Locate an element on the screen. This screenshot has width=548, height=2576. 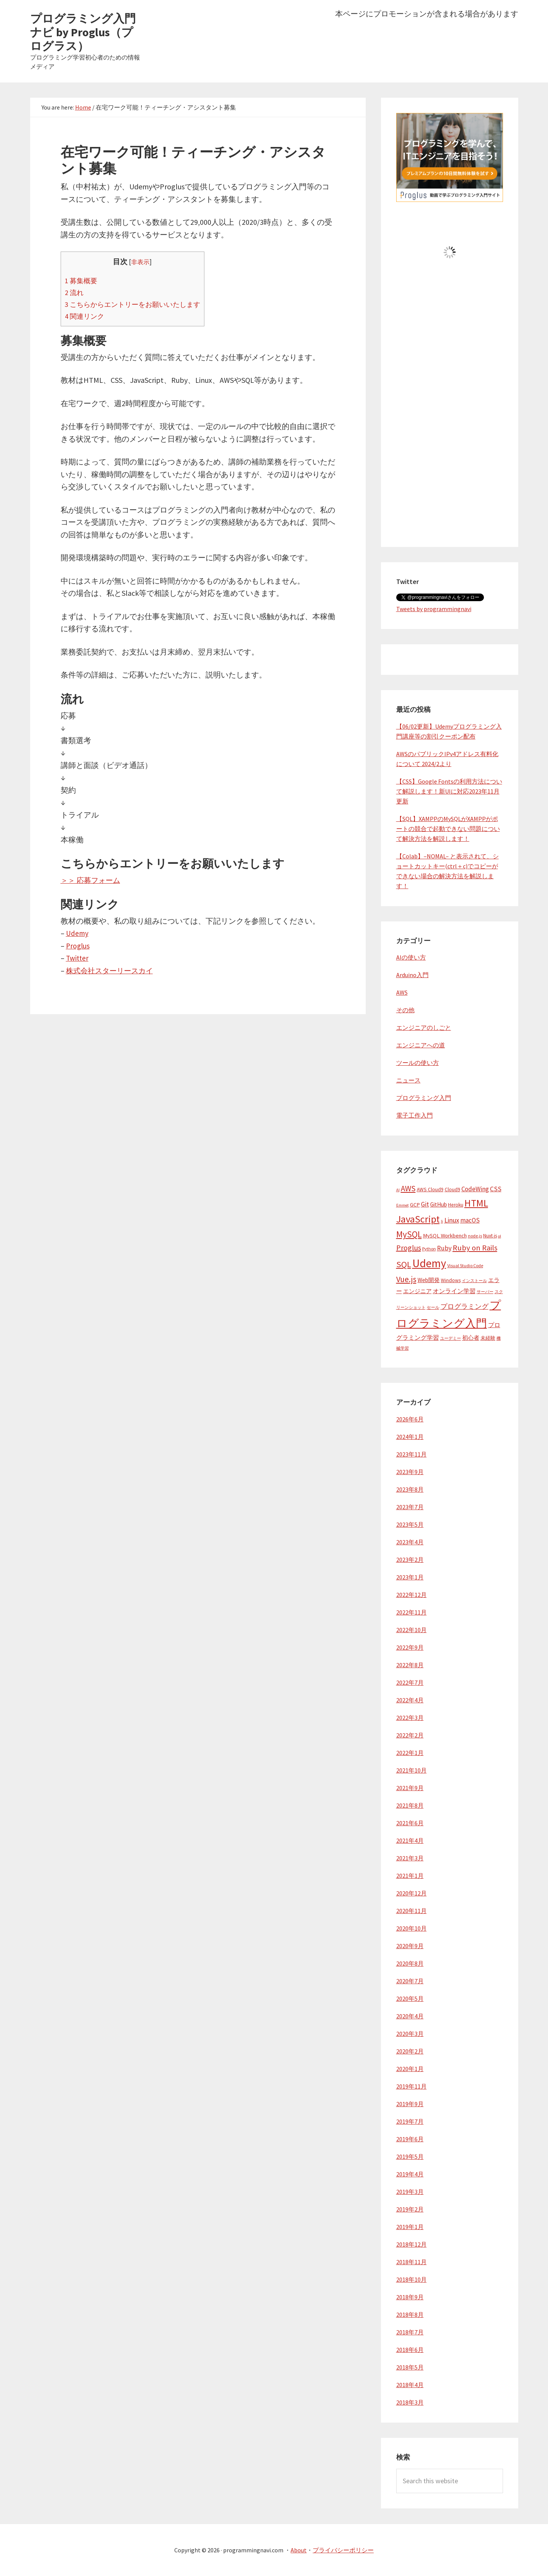
2019年11月 is located at coordinates (411, 2086).